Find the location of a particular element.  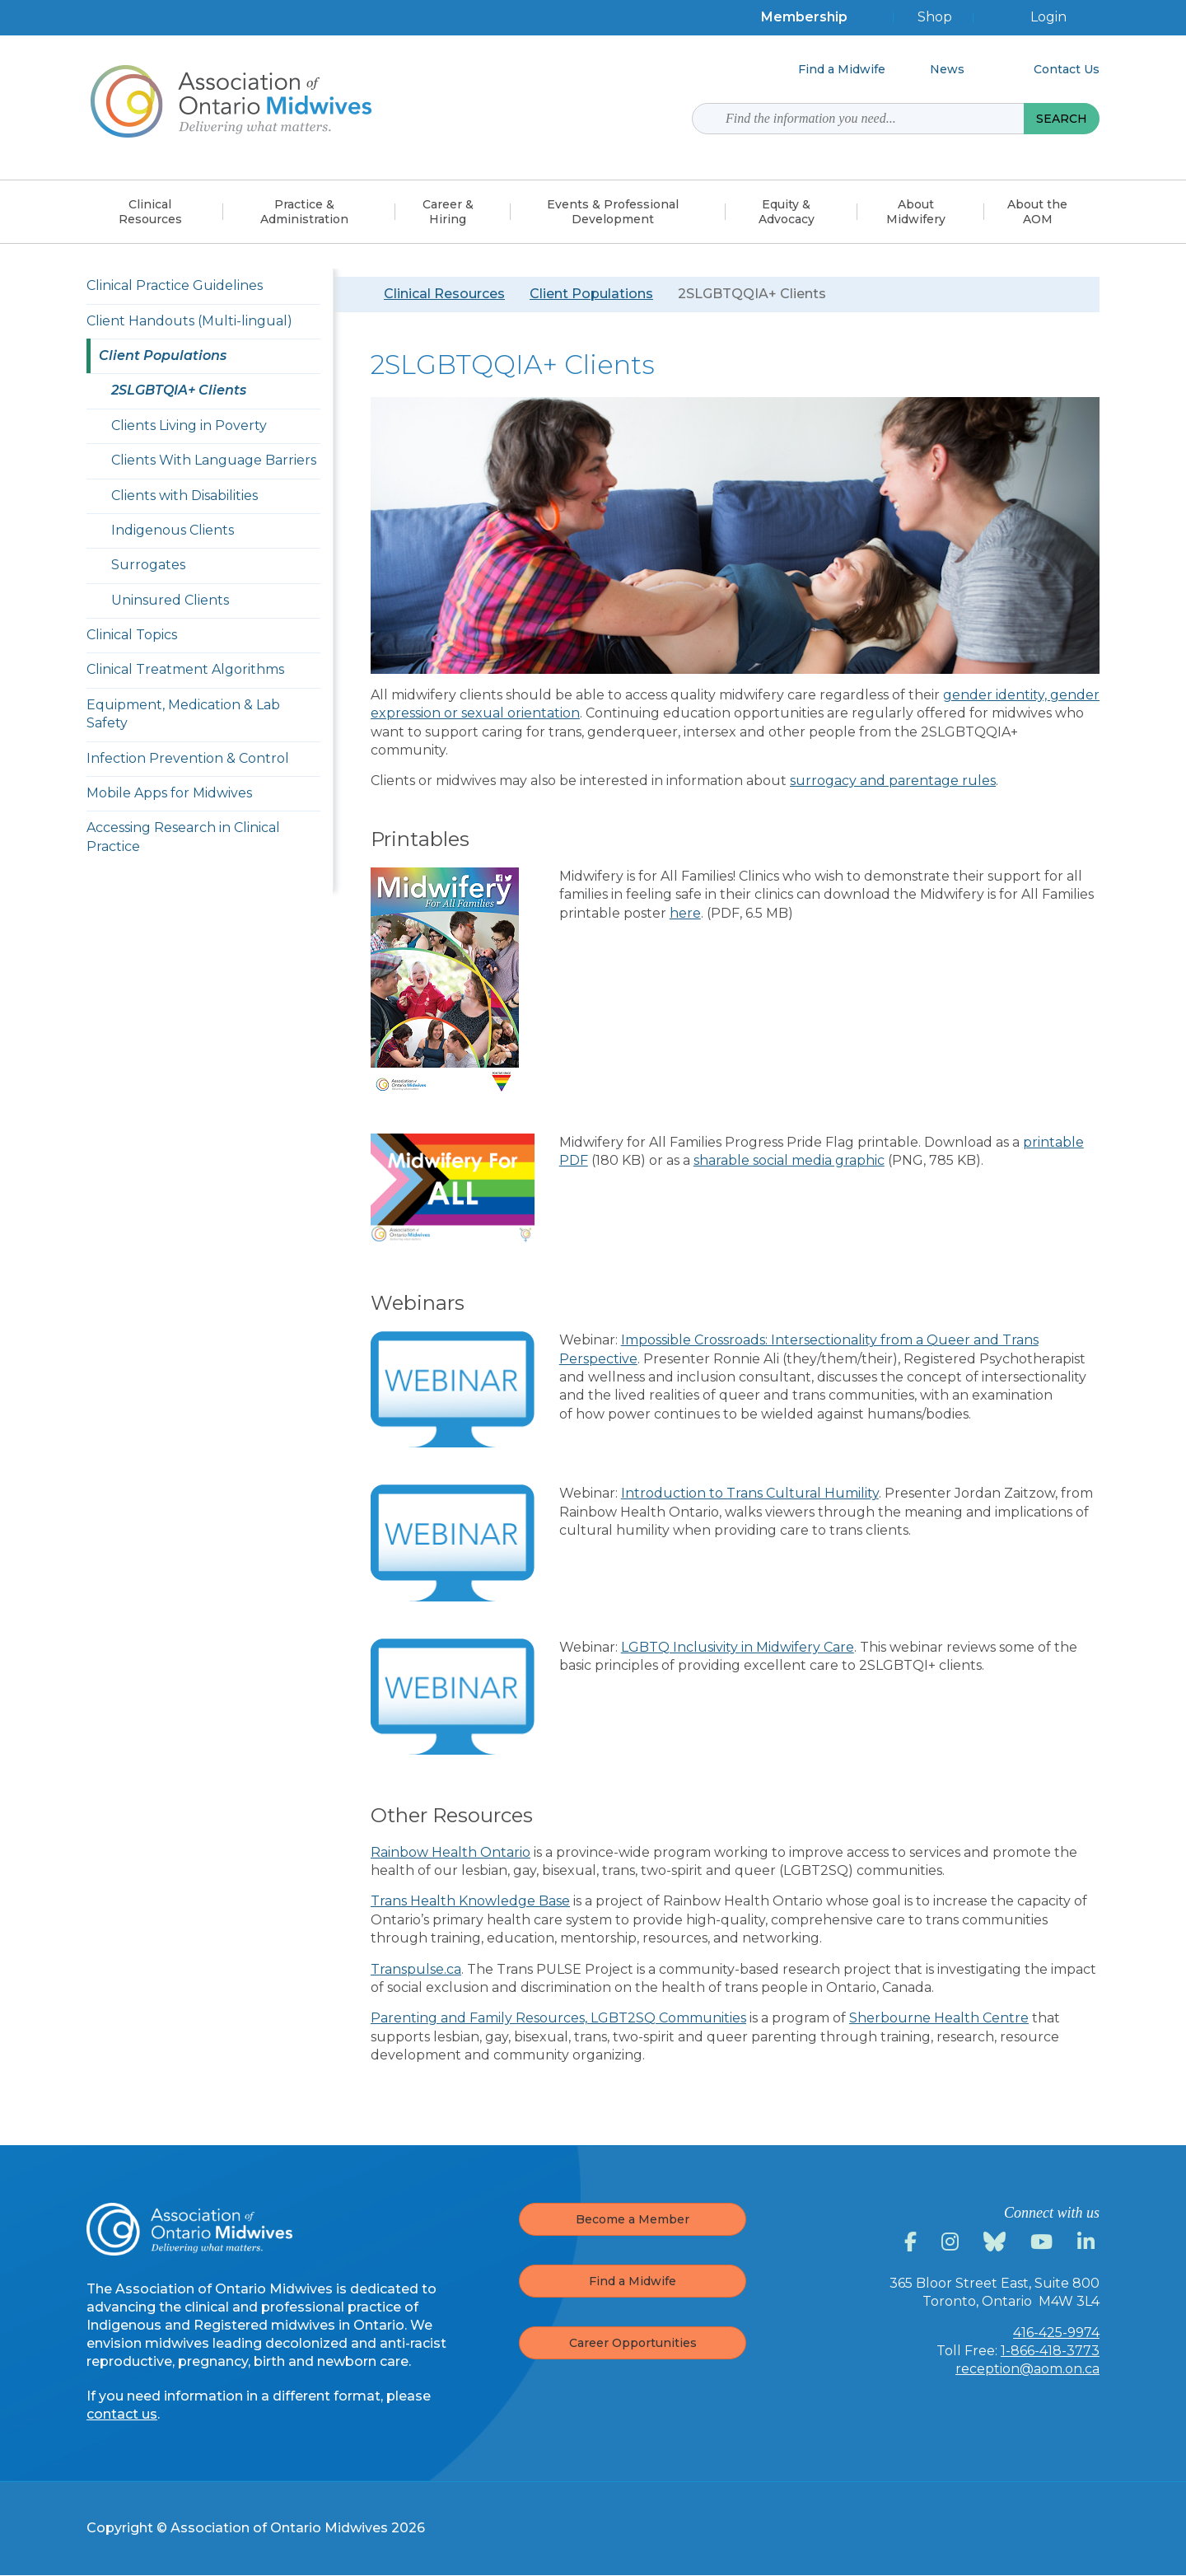

Login is located at coordinates (1048, 17).